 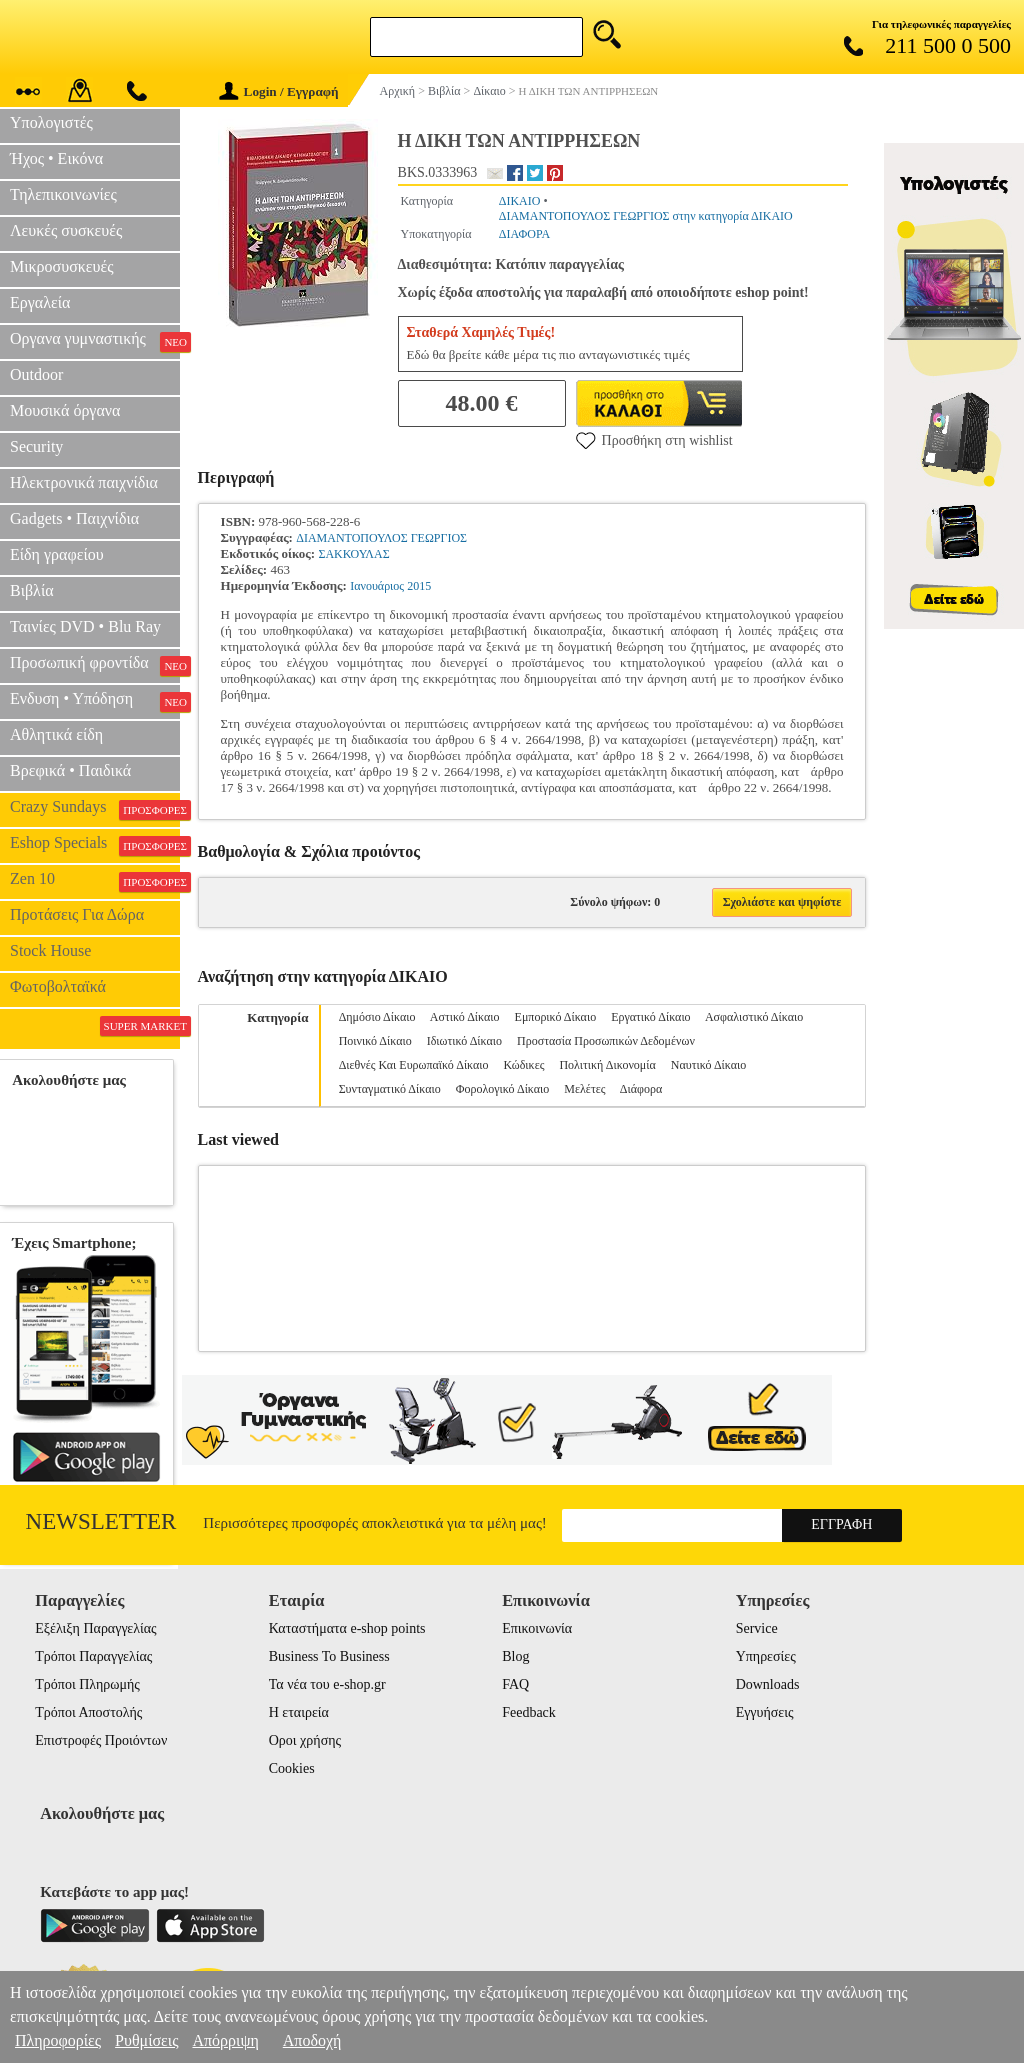 What do you see at coordinates (93, 1656) in the screenshot?
I see `Τρόποι Παραγγελίας` at bounding box center [93, 1656].